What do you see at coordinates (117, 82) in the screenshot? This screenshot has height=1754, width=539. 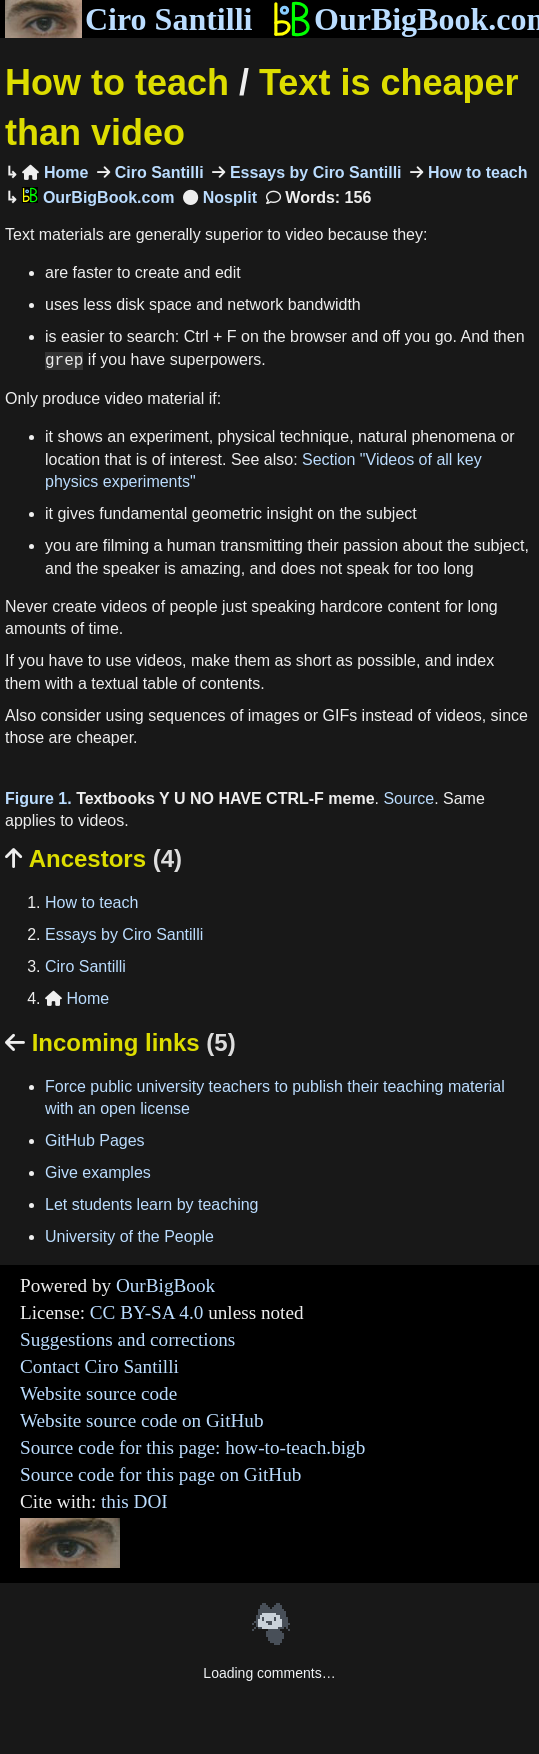 I see `How to teach` at bounding box center [117, 82].